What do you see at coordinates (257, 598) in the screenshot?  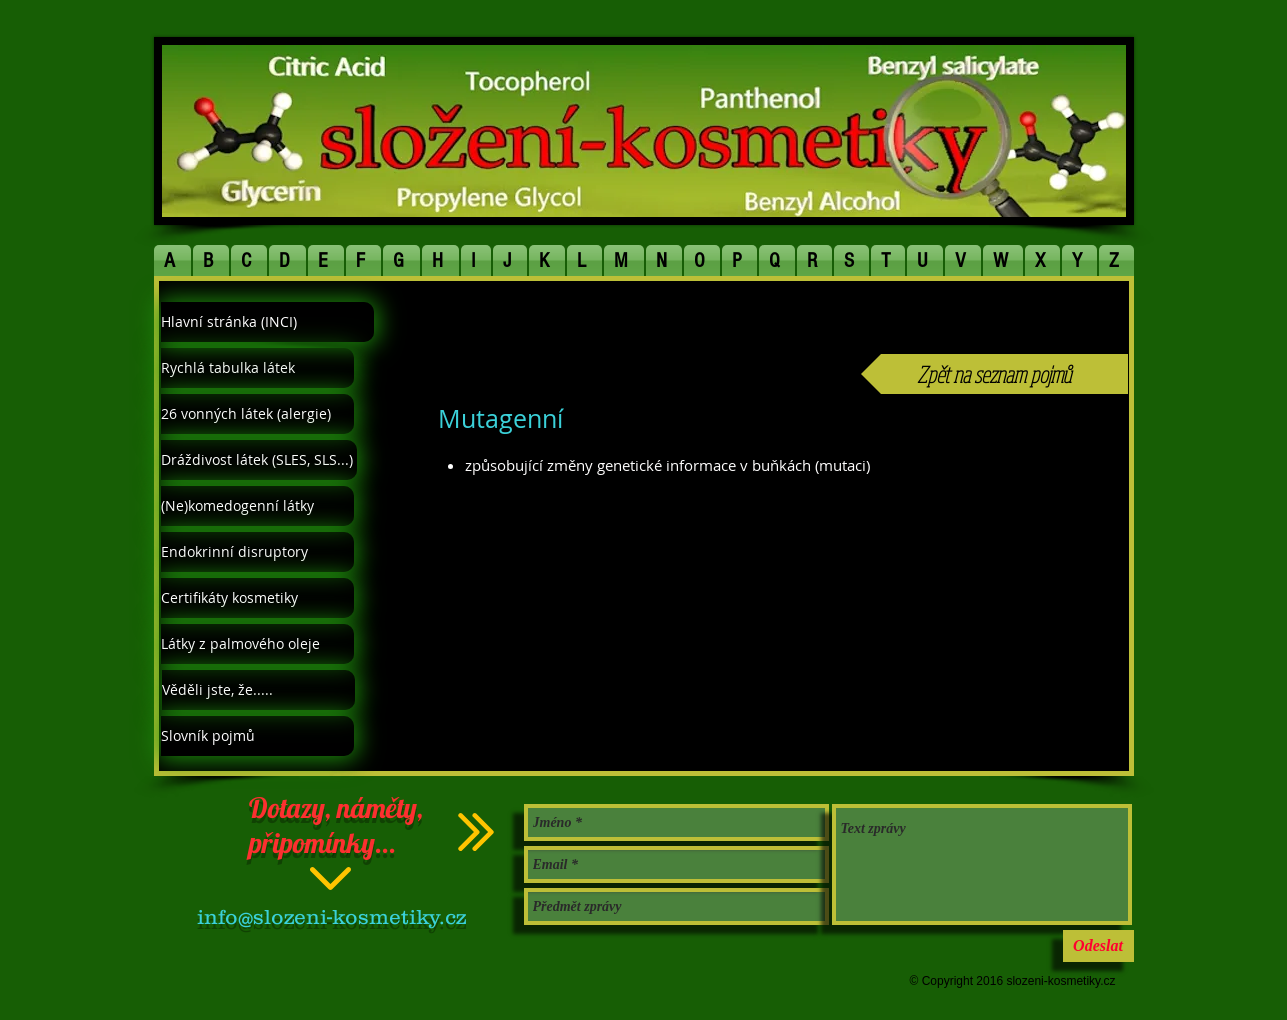 I see `[Certifikáty kosmetiky]` at bounding box center [257, 598].